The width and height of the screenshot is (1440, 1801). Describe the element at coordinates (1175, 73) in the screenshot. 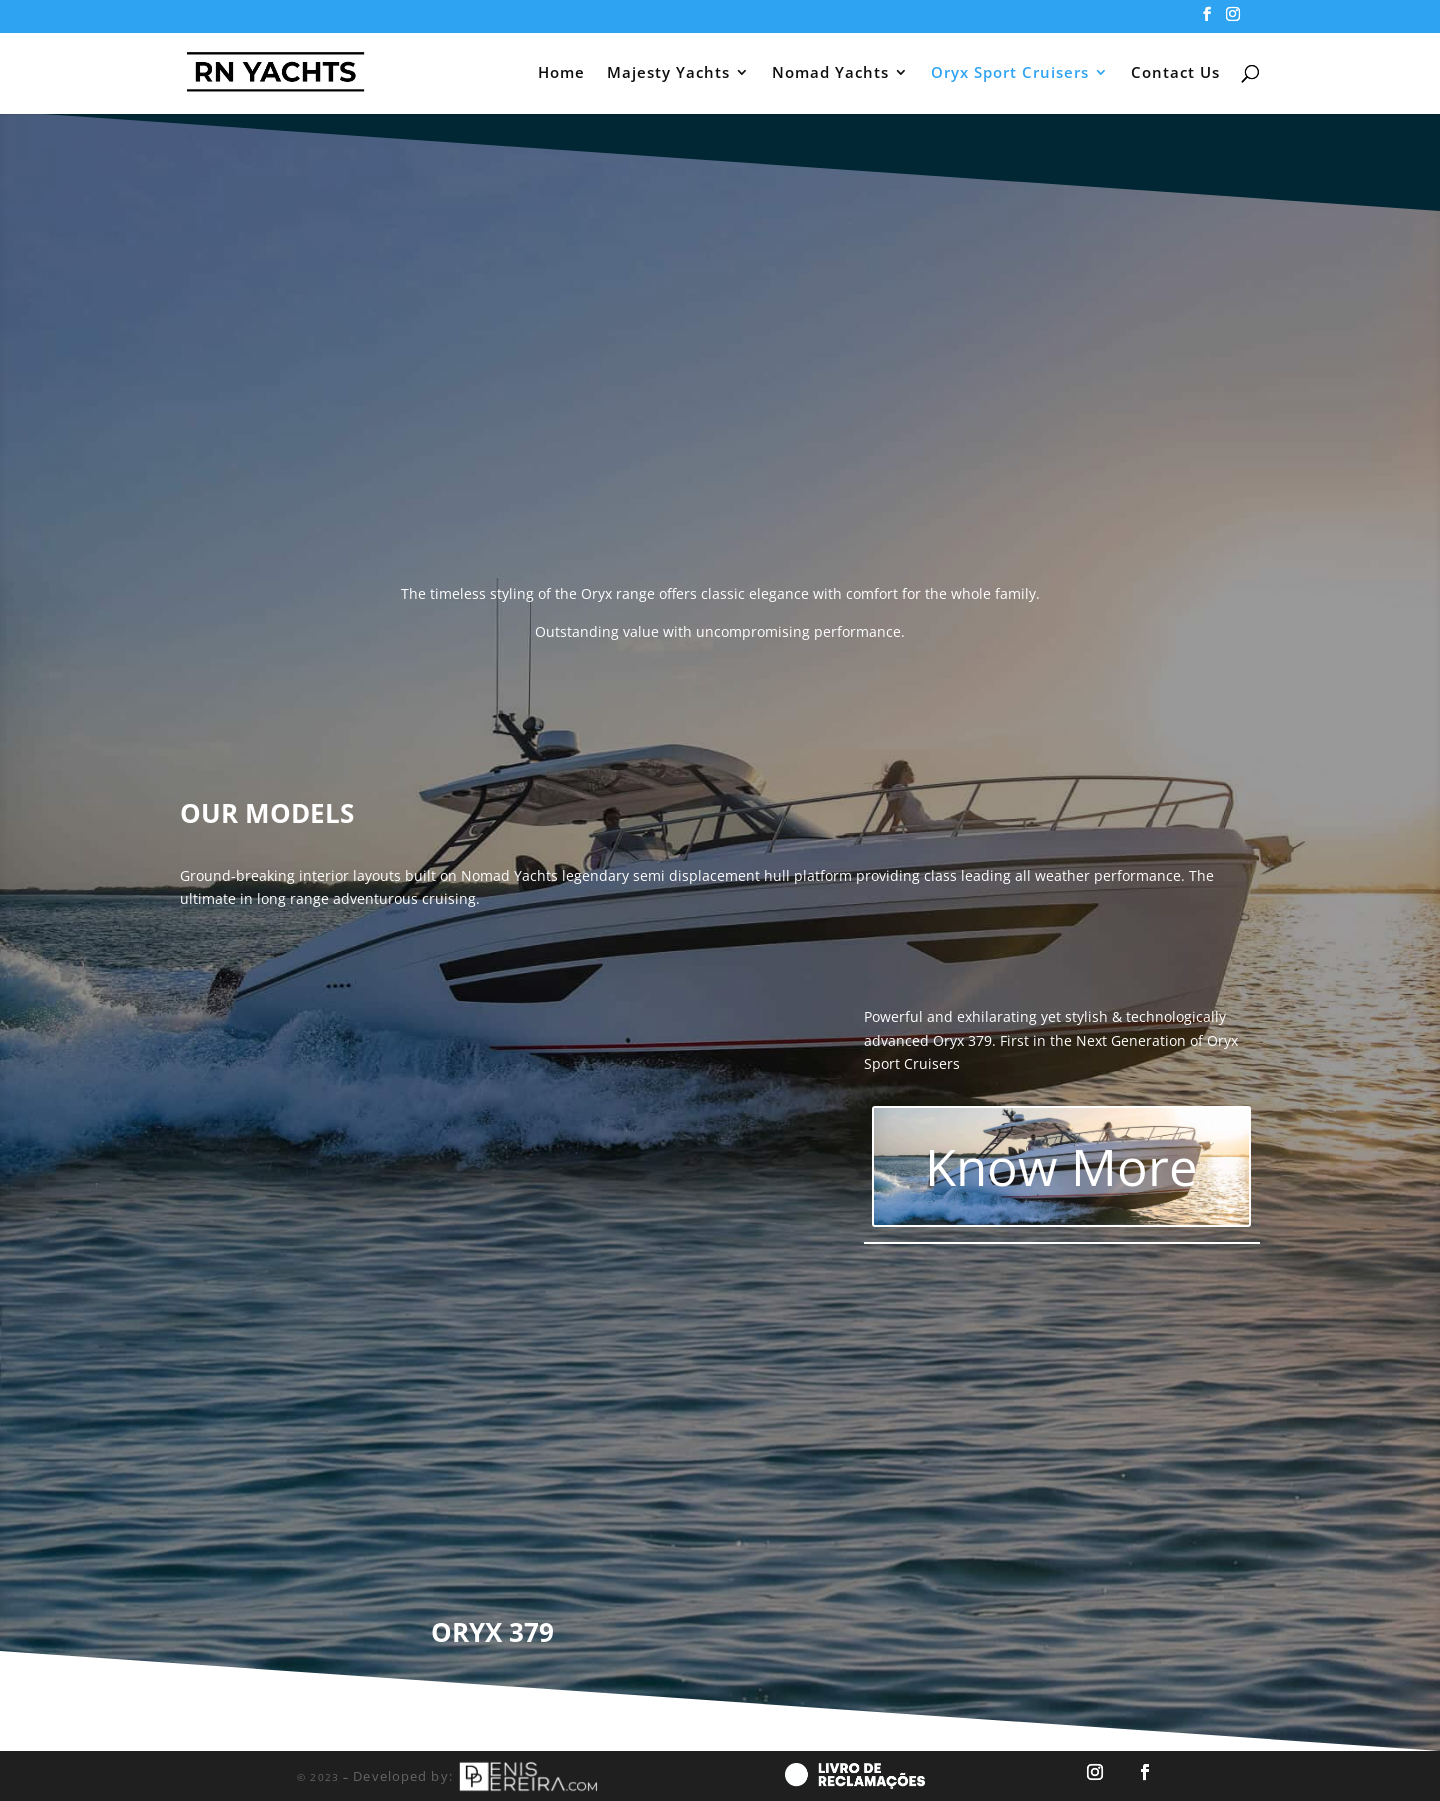

I see `Contact Us` at that location.